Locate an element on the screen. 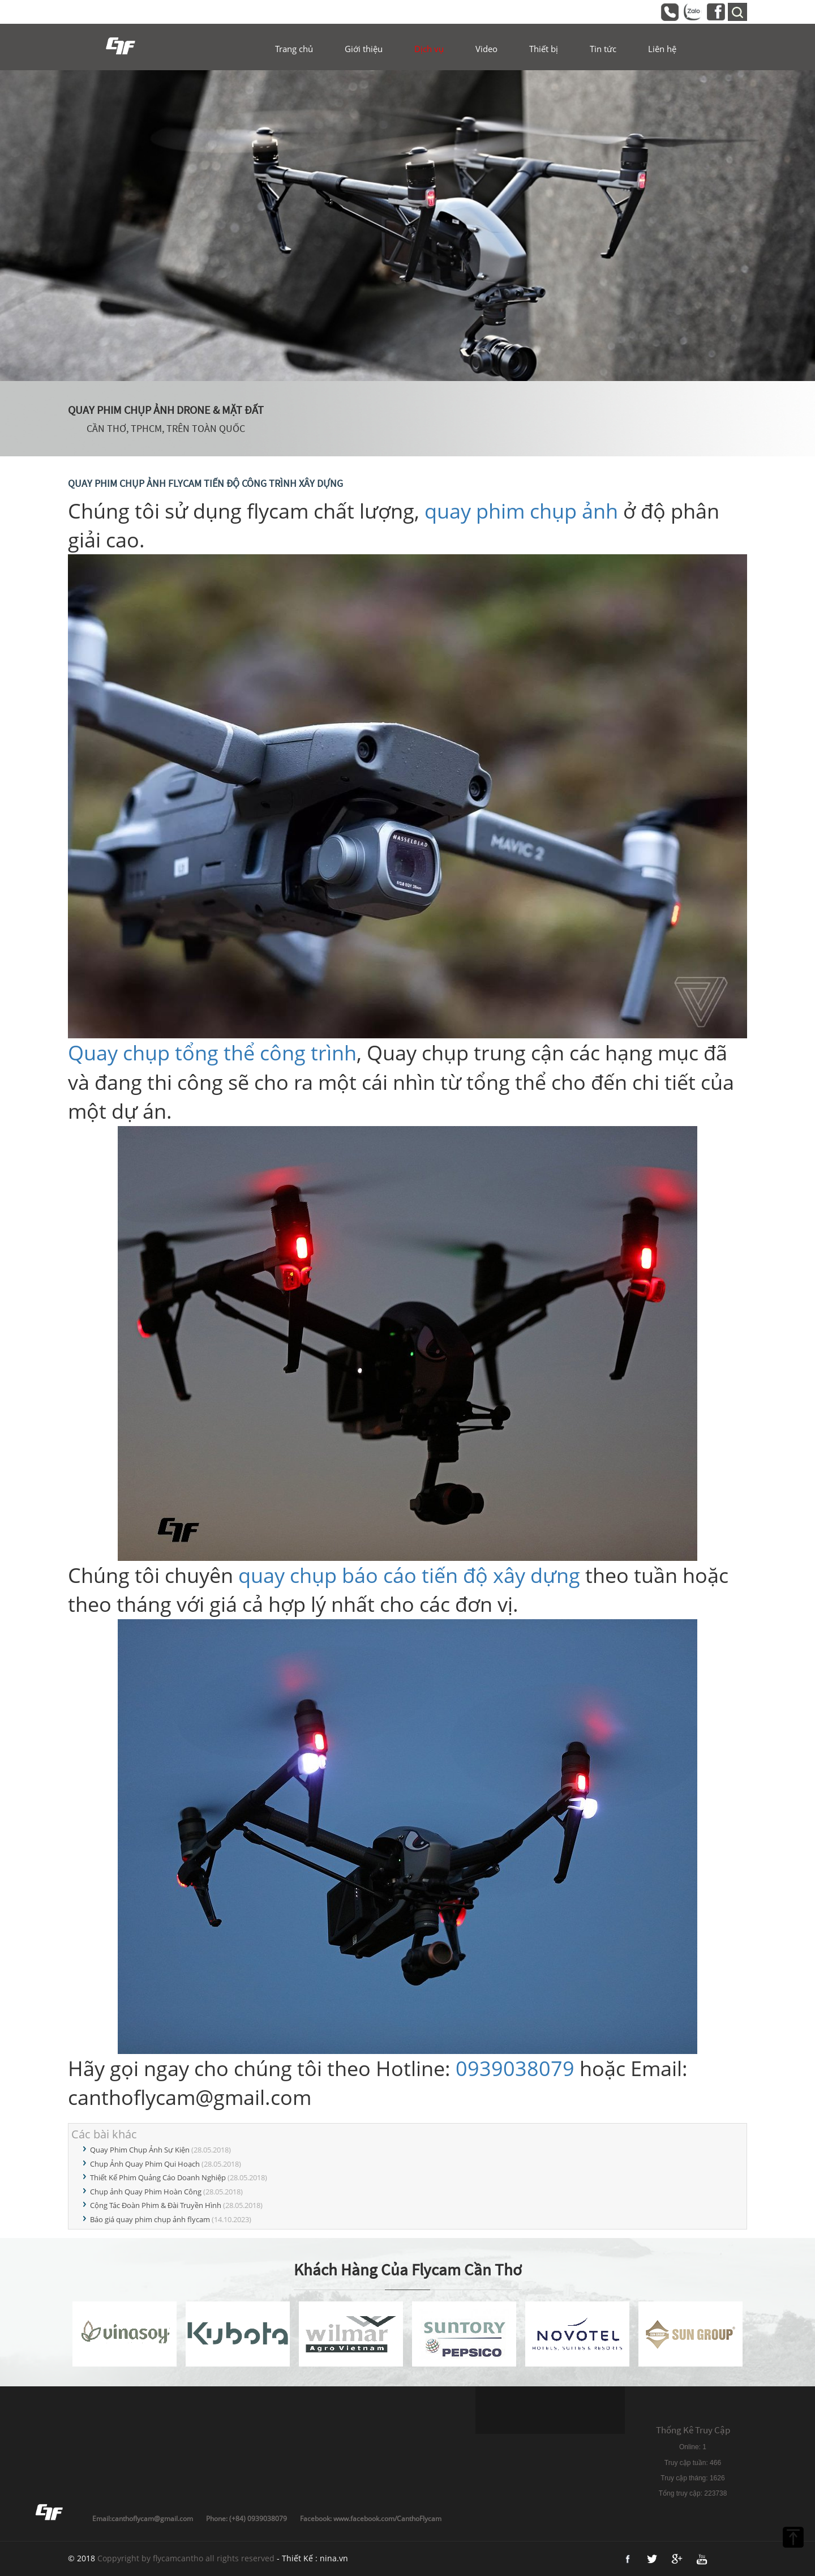  Trang chủ is located at coordinates (294, 48).